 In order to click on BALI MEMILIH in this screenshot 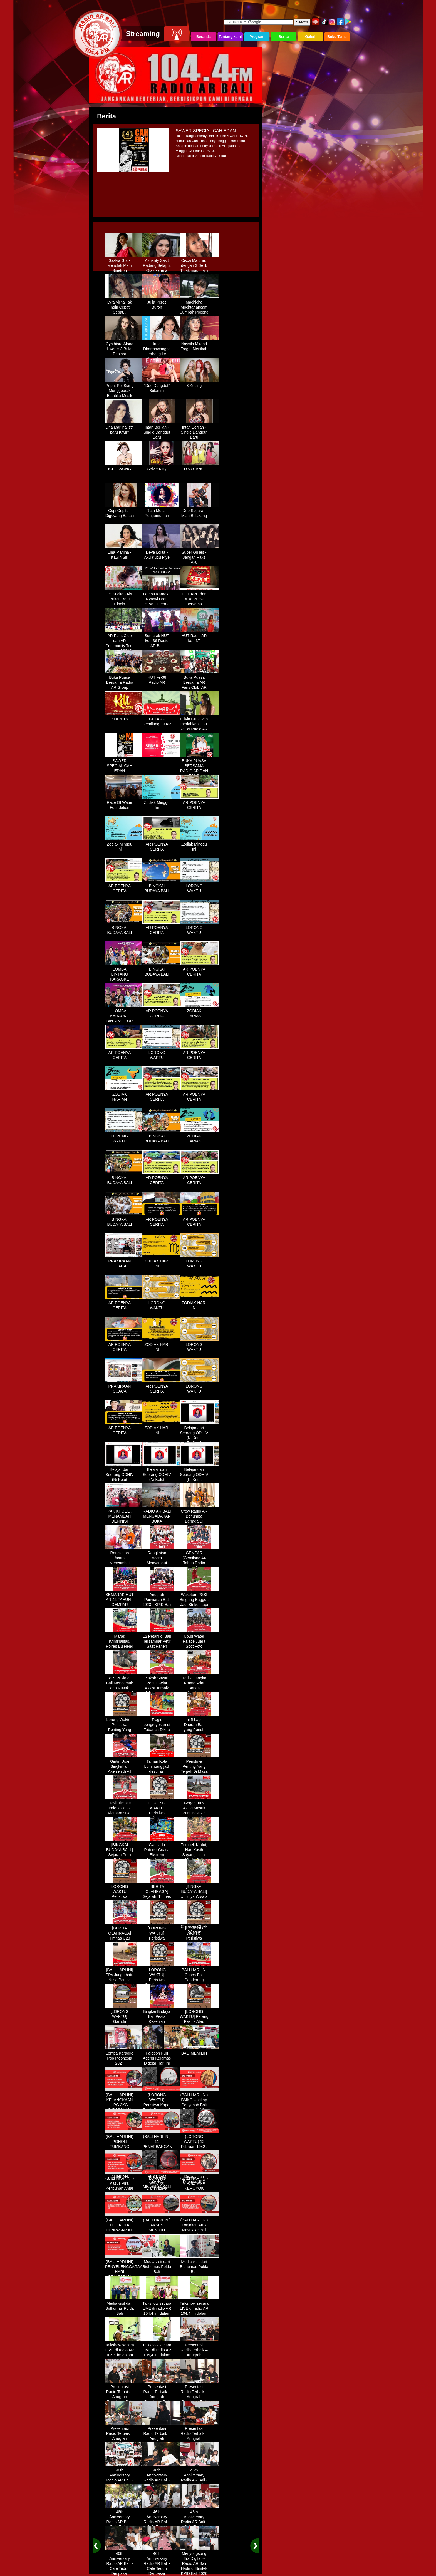, I will do `click(199, 2051)`.